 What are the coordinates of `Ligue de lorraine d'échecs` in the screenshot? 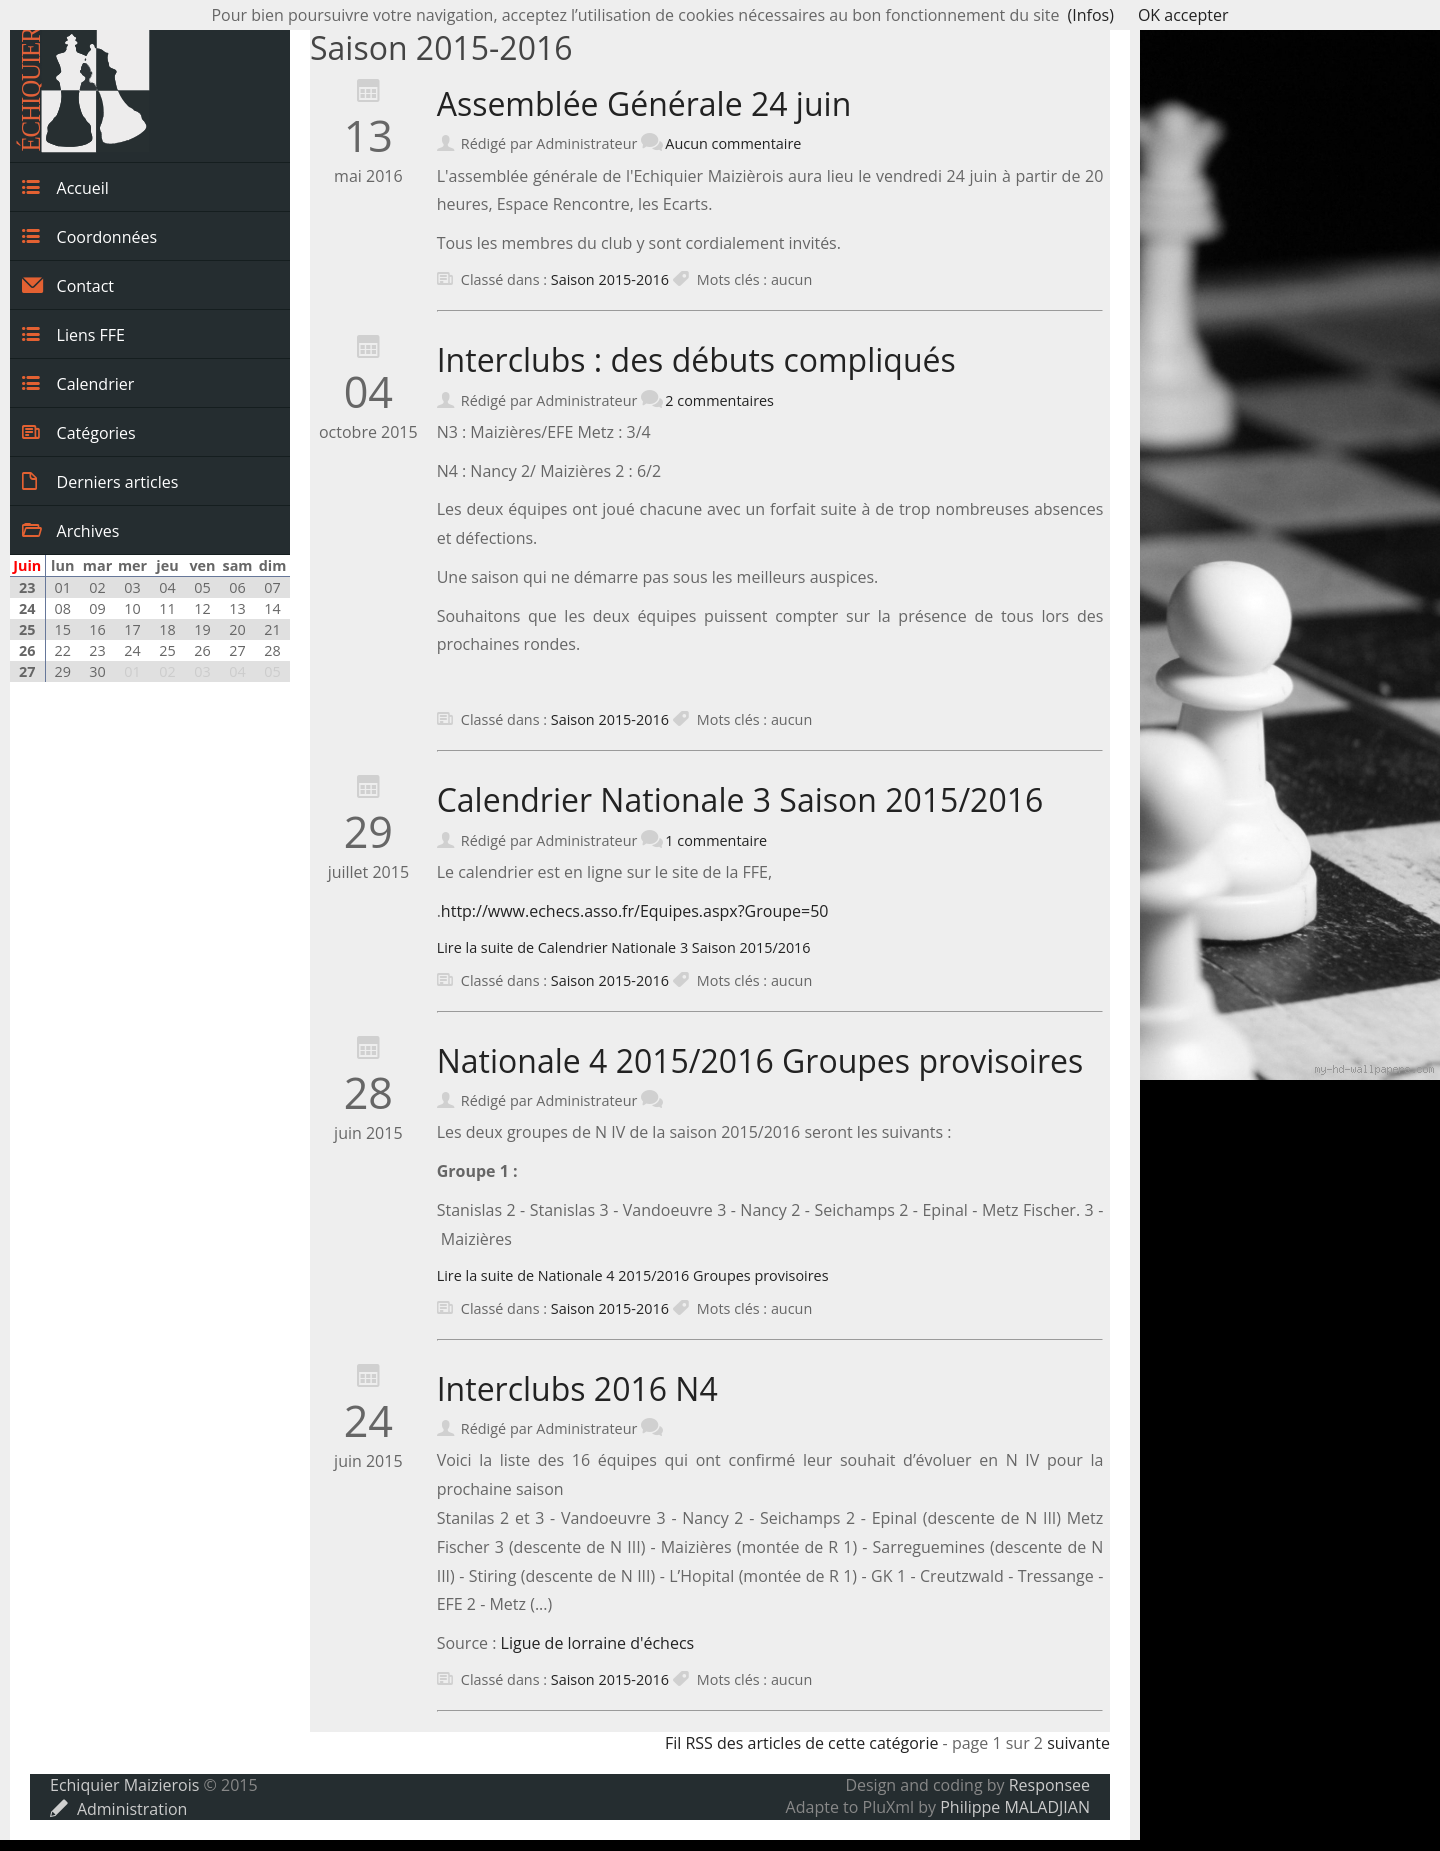 It's located at (598, 1643).